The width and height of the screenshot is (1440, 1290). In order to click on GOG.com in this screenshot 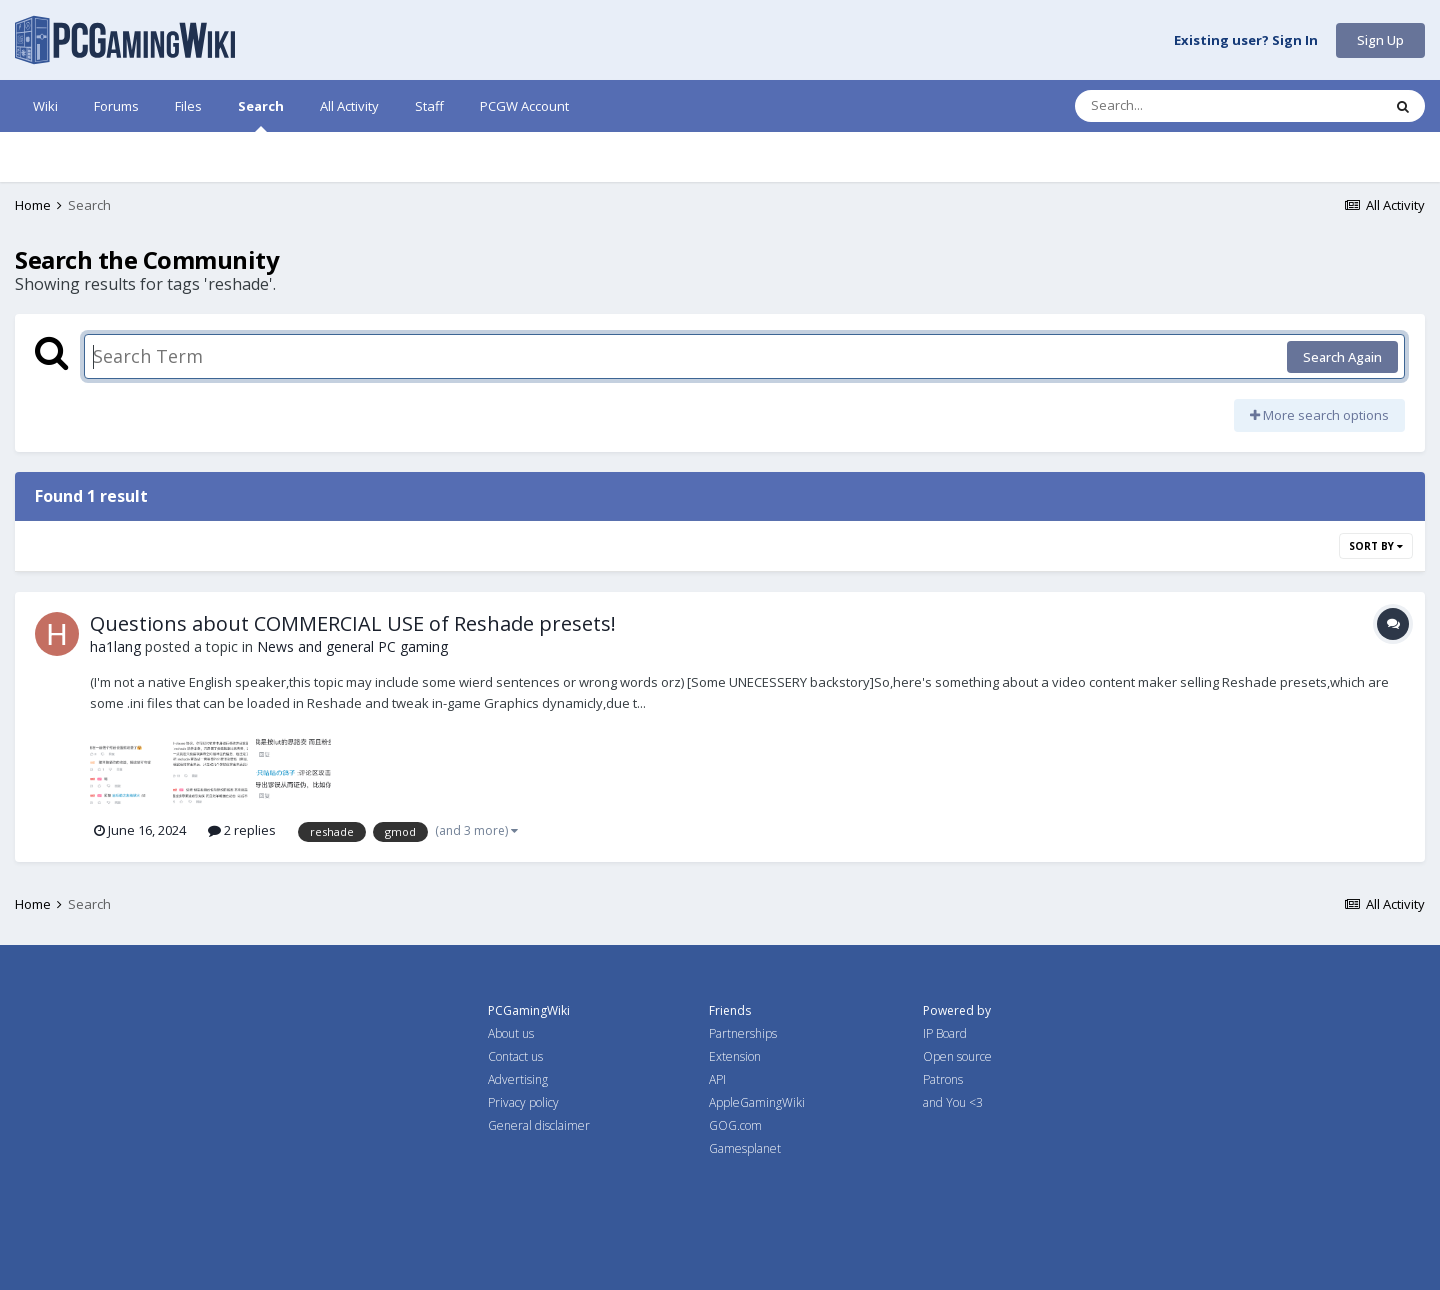, I will do `click(735, 1125)`.